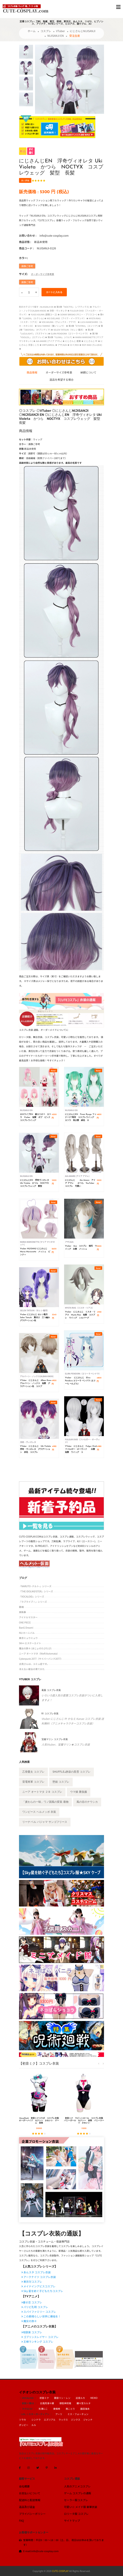 The image size is (123, 2576). I want to click on VirtuaReal, so click(48, 344).